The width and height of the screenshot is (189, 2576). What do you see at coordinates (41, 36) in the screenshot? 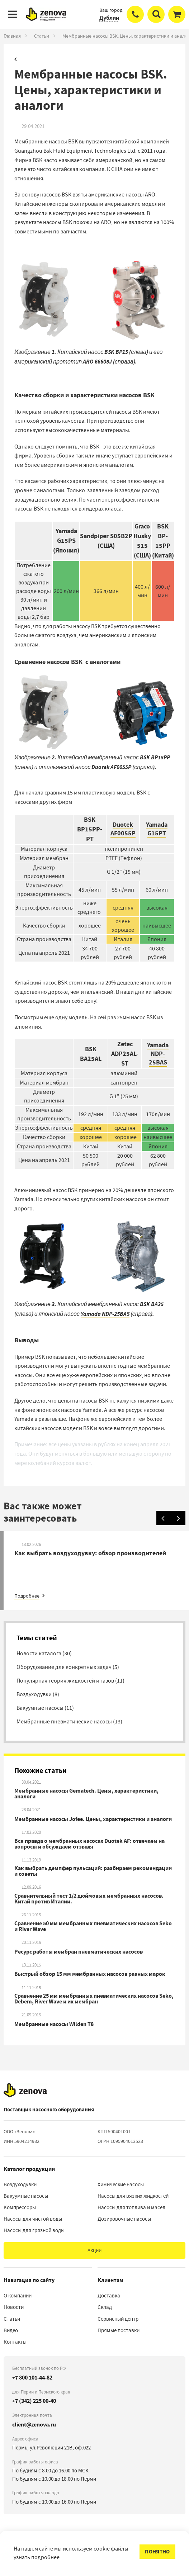
I see `Статьи` at bounding box center [41, 36].